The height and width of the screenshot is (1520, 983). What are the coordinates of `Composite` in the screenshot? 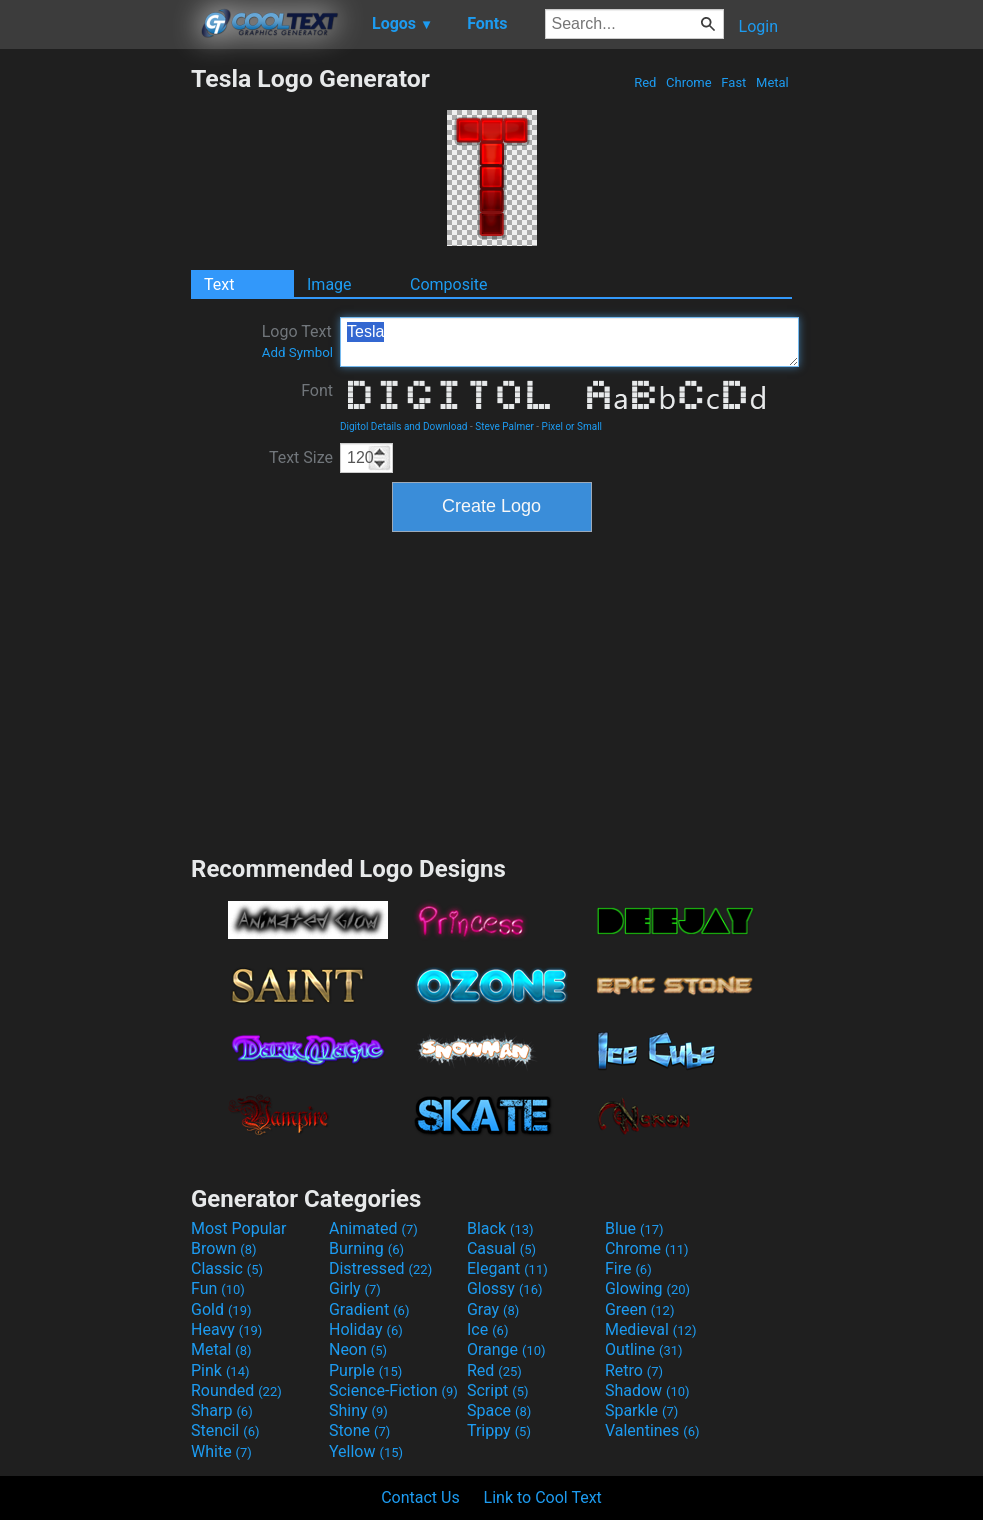 It's located at (449, 284).